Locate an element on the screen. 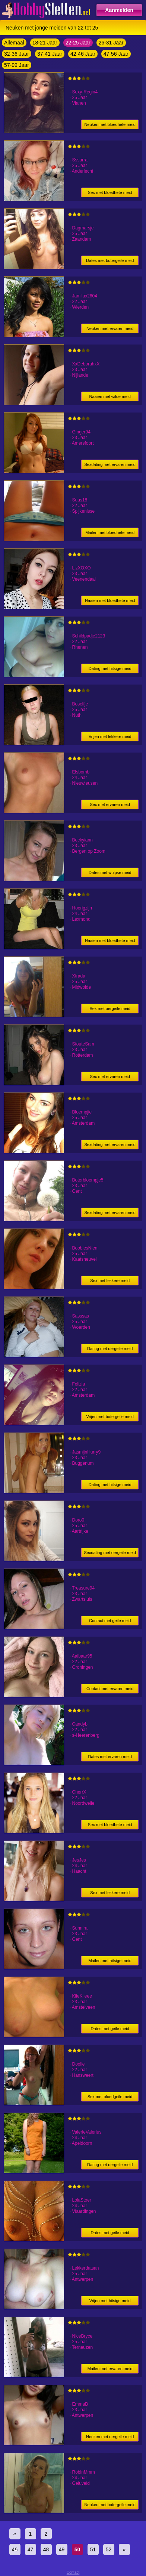  18-21 Jaar is located at coordinates (44, 43).